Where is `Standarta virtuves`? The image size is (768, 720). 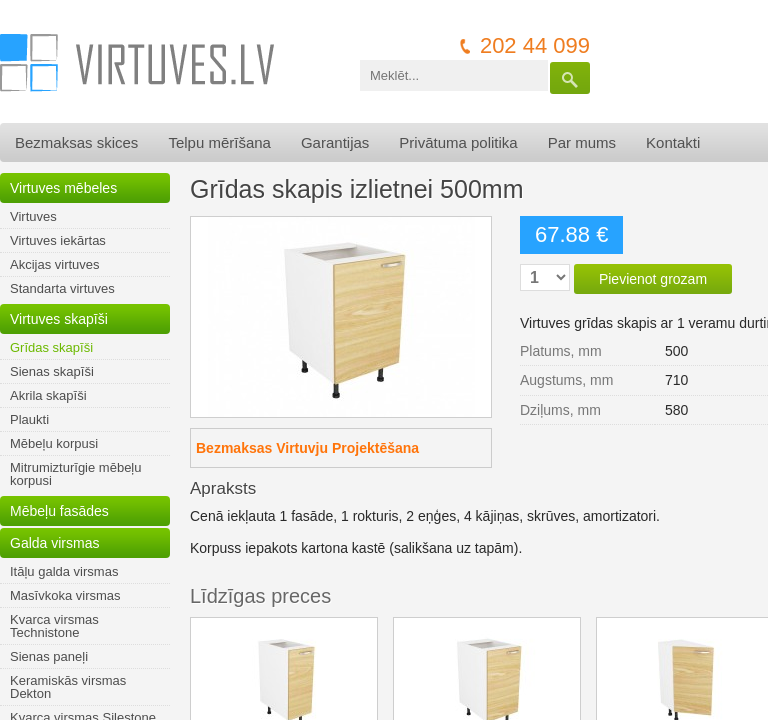
Standarta virtuves is located at coordinates (62, 288).